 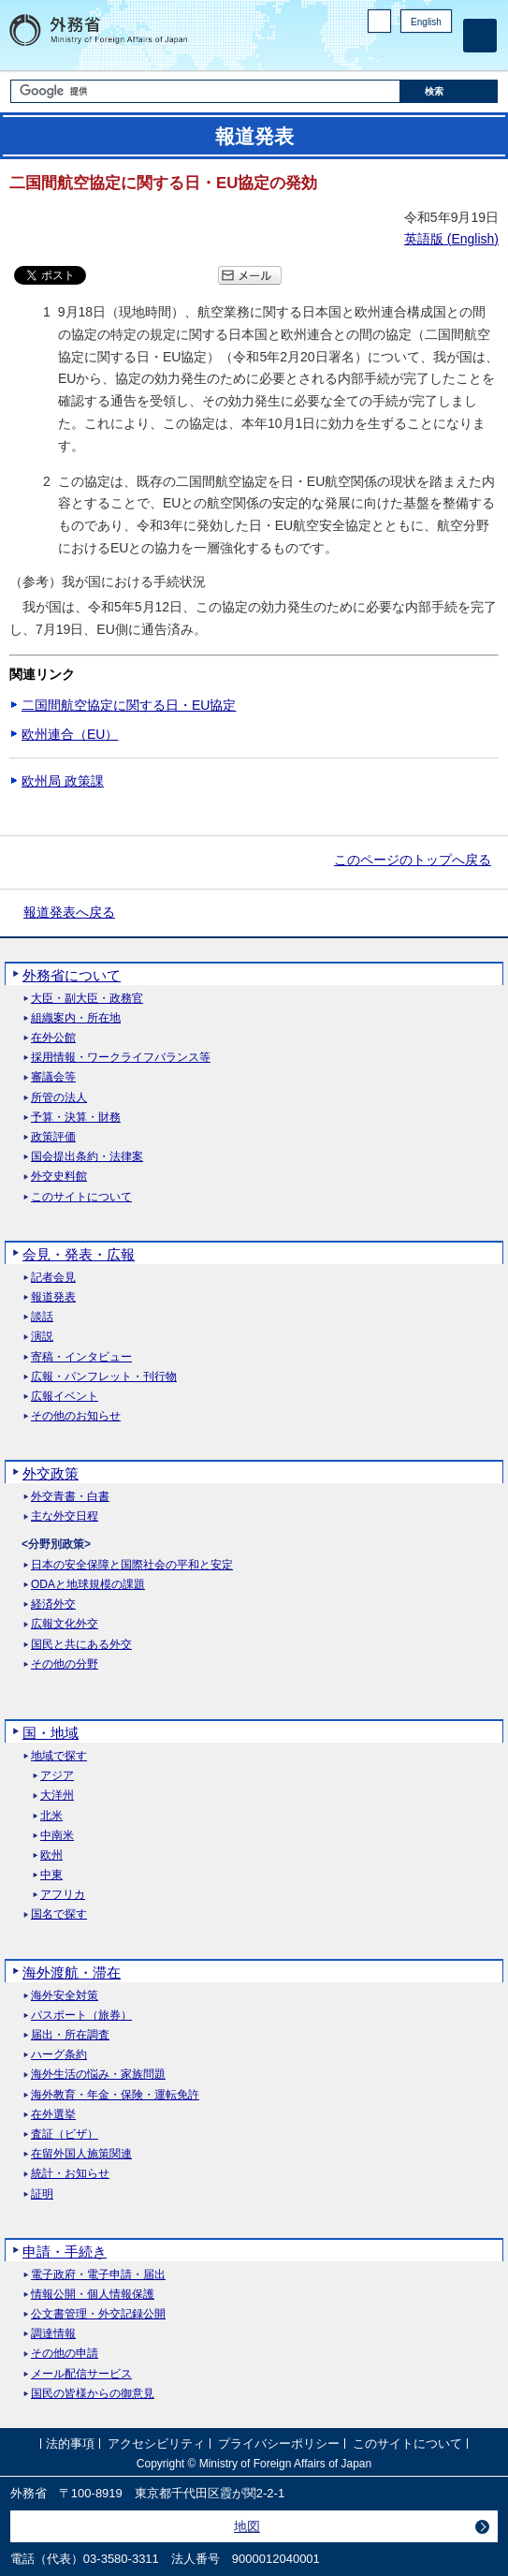 I want to click on 広報・パンフレット・刊行物, so click(x=104, y=1377).